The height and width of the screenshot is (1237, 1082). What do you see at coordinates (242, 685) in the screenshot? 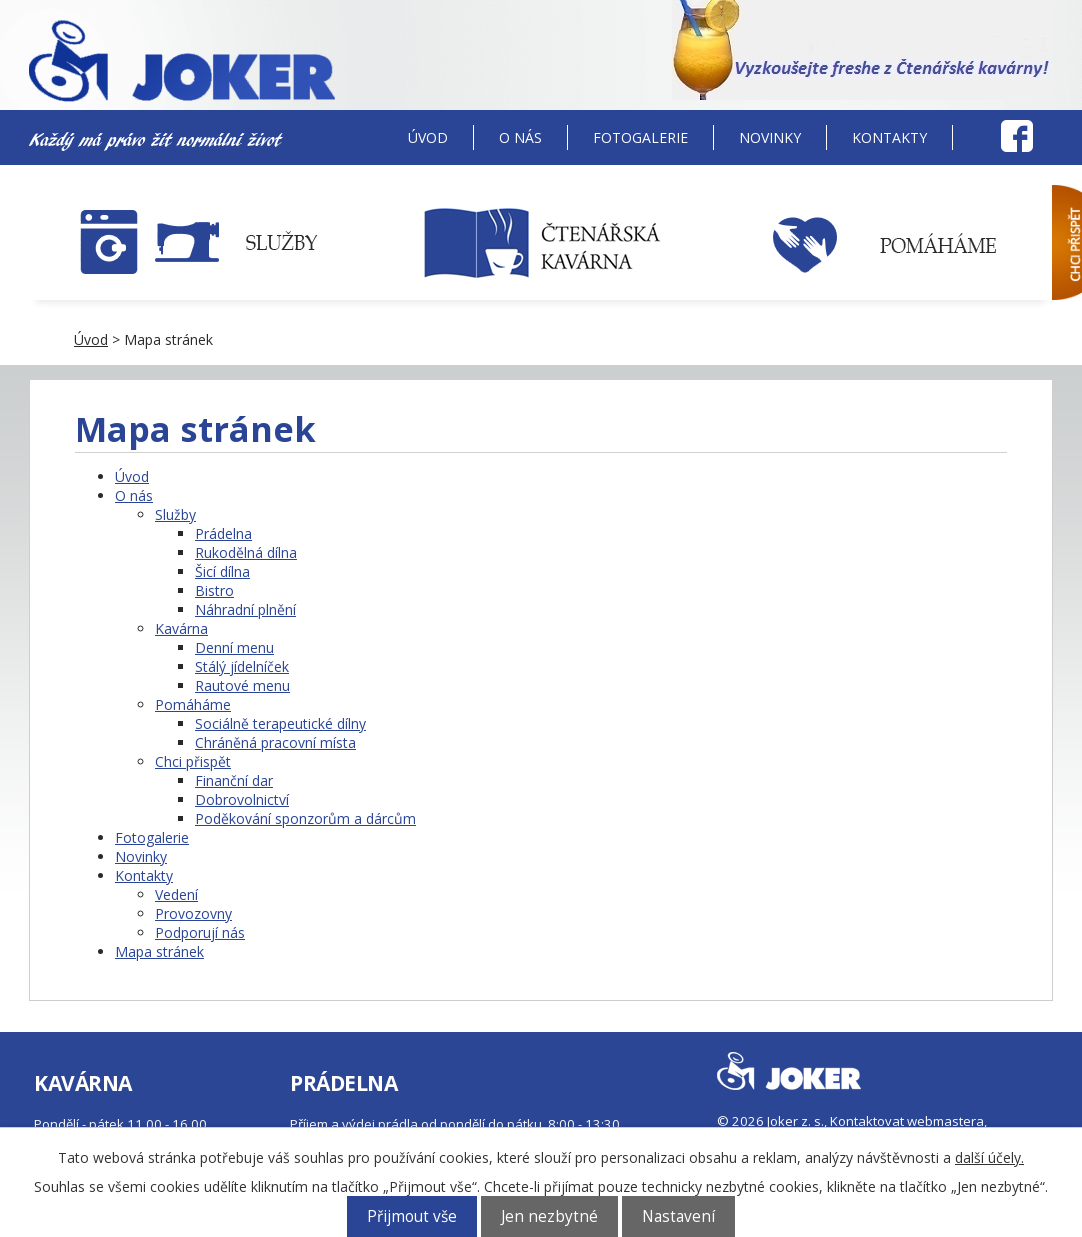
I see `Rautové menu` at bounding box center [242, 685].